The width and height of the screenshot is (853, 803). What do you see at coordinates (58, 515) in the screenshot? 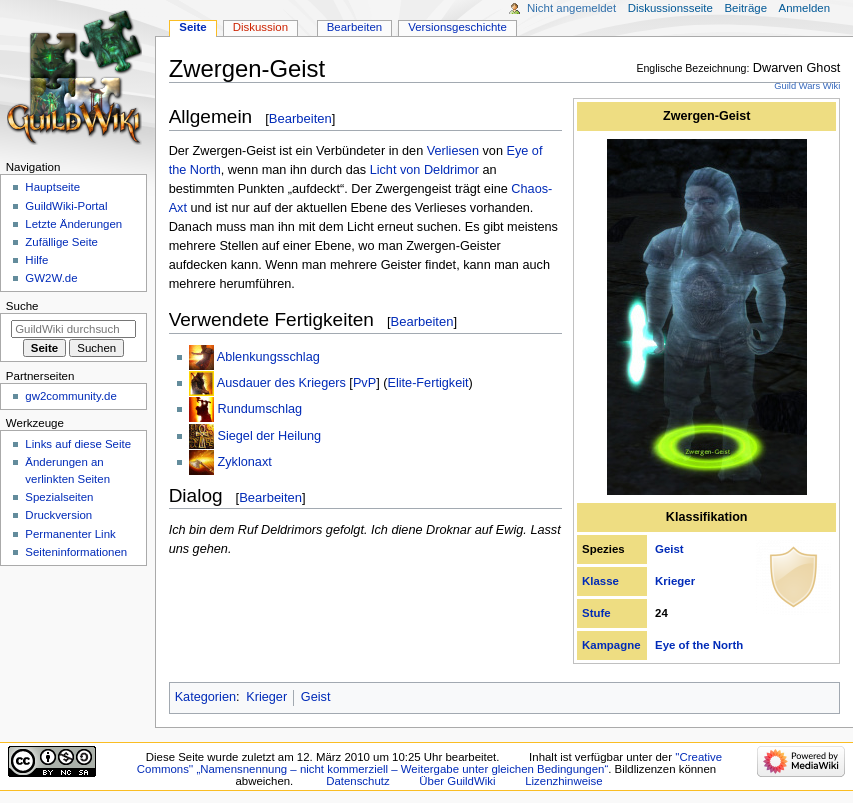
I see `Druckversion` at bounding box center [58, 515].